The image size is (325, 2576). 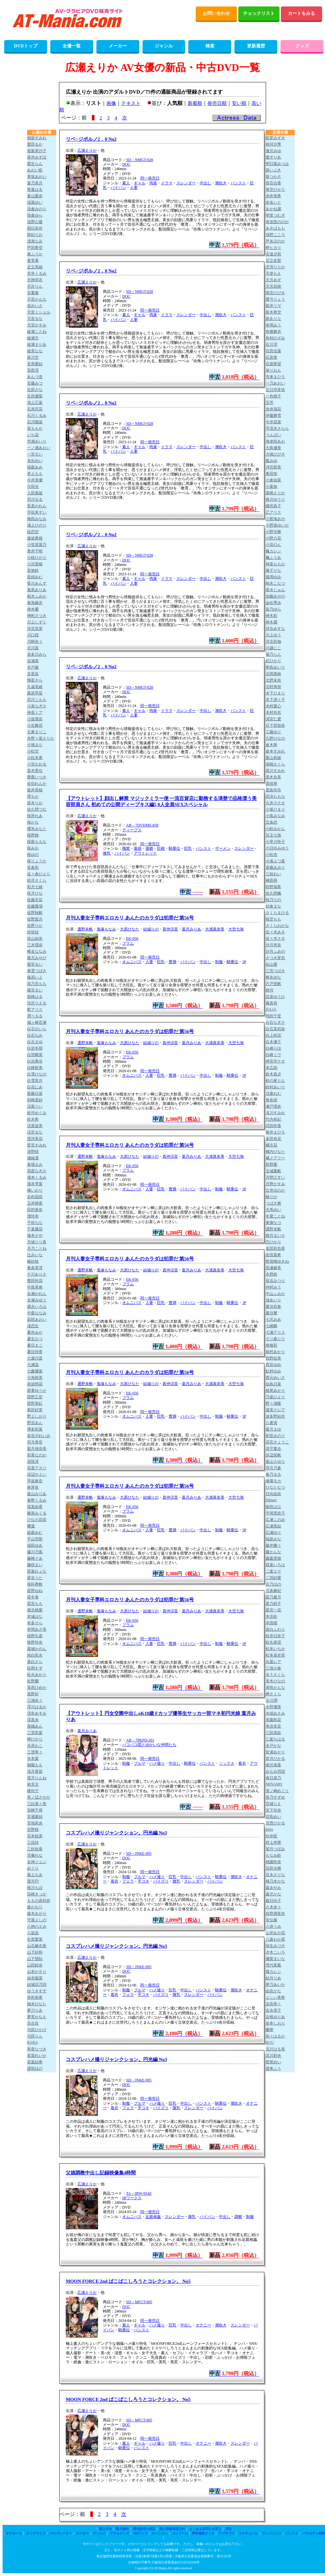 I want to click on 春乃るる, so click(x=273, y=1474).